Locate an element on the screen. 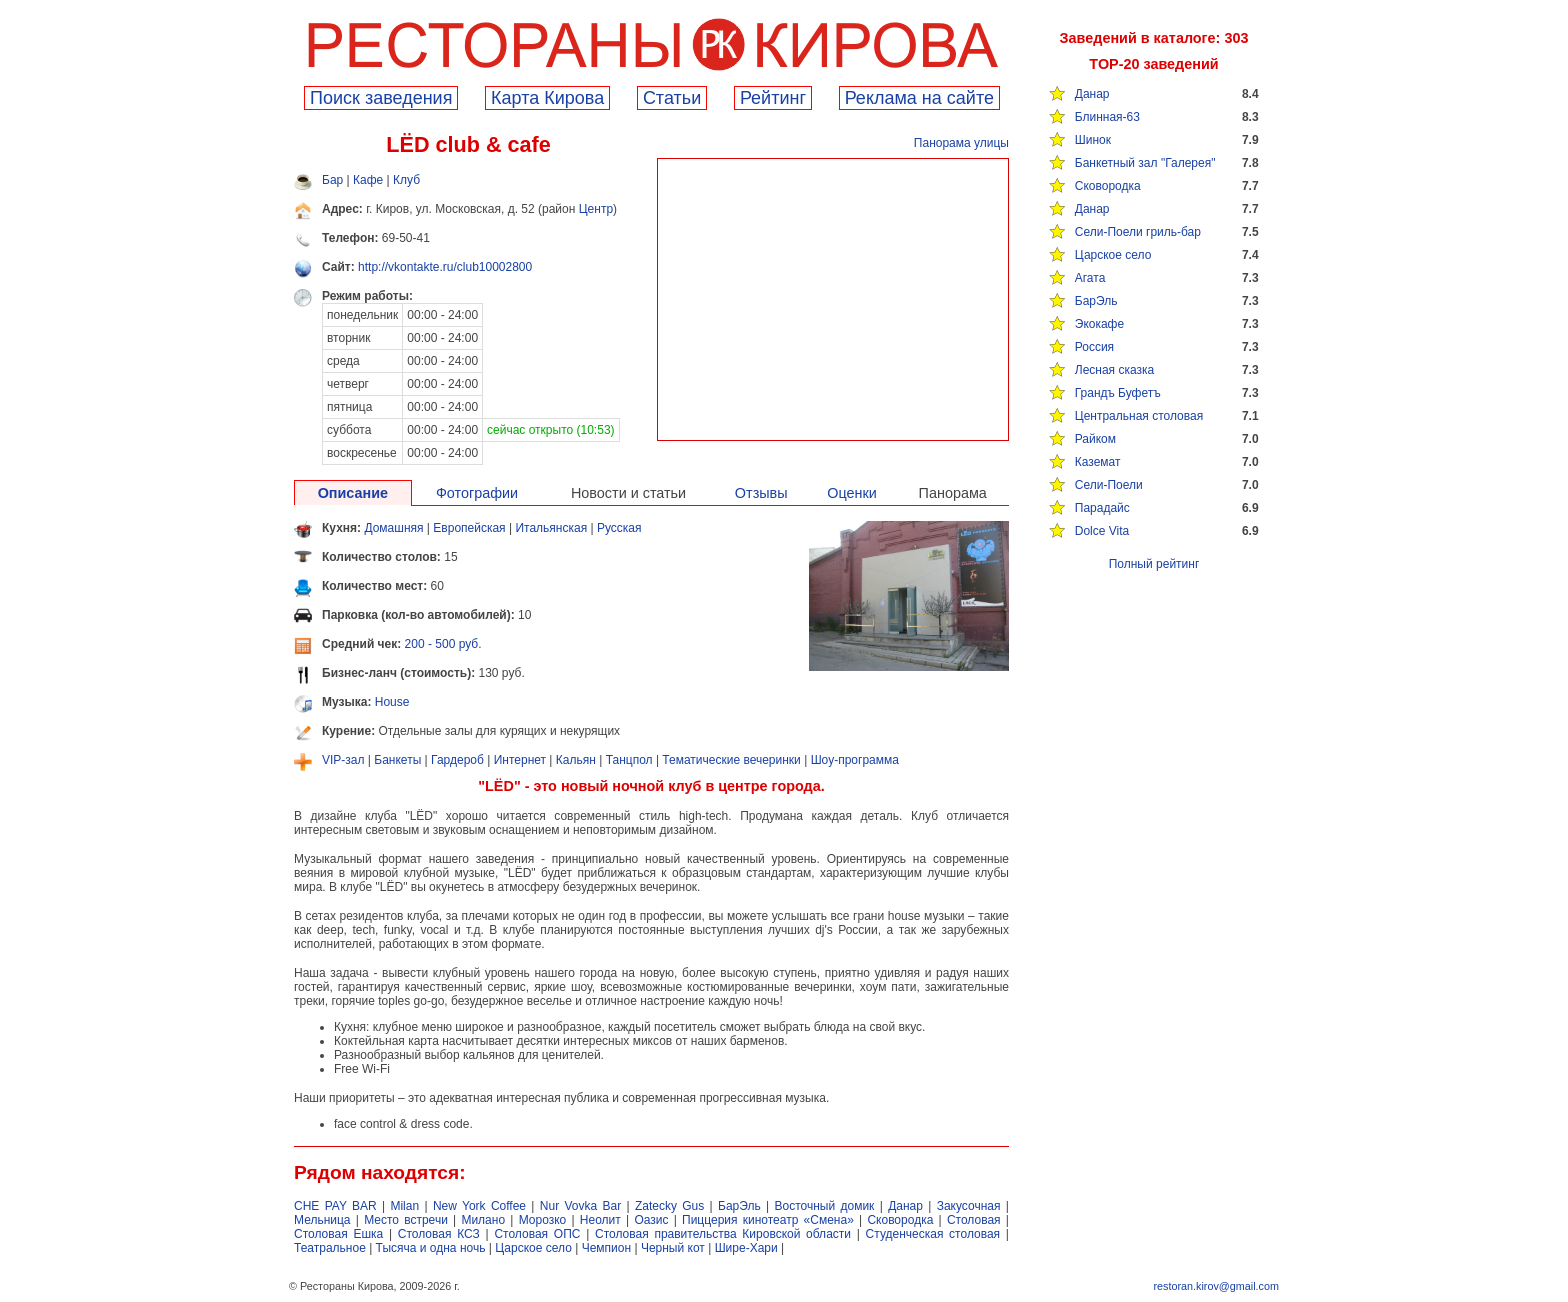  Райком is located at coordinates (1095, 439).